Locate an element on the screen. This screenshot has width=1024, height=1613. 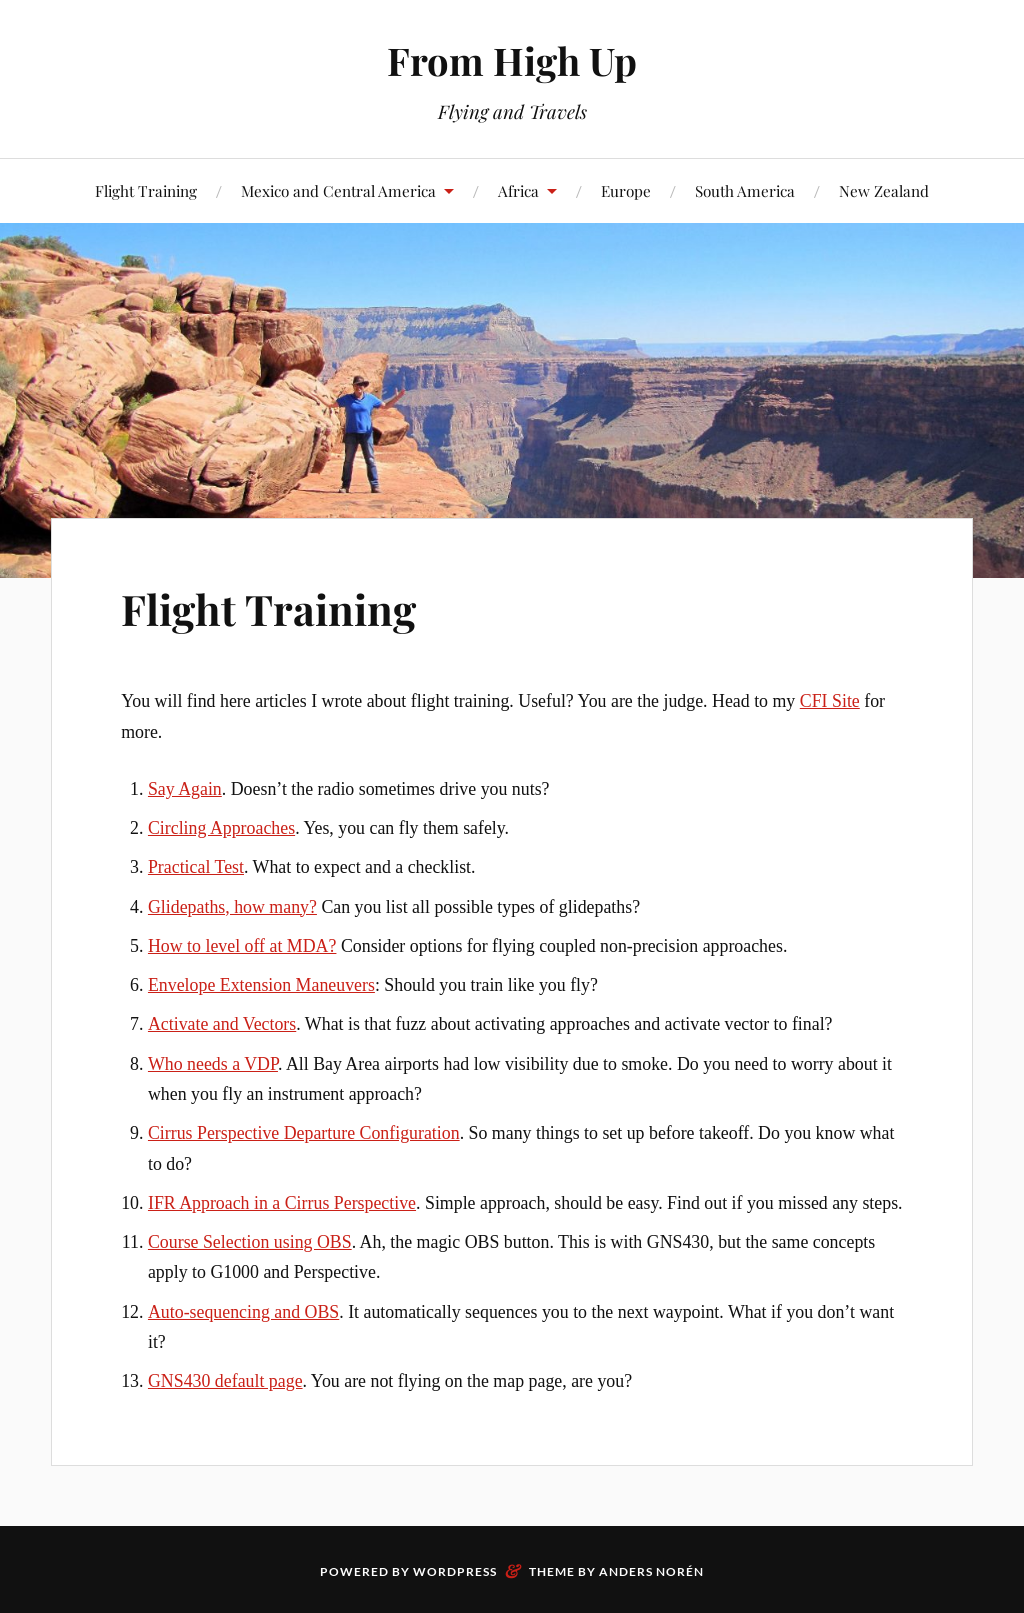
Course Selection using OBS is located at coordinates (250, 1242).